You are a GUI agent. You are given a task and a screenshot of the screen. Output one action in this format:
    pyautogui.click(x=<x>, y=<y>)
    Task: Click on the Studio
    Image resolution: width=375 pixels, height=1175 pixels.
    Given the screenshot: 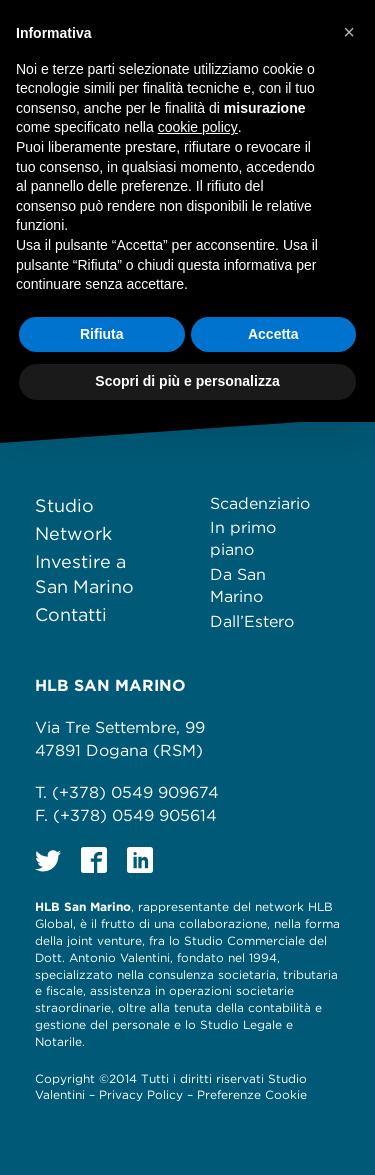 What is the action you would take?
    pyautogui.click(x=64, y=505)
    